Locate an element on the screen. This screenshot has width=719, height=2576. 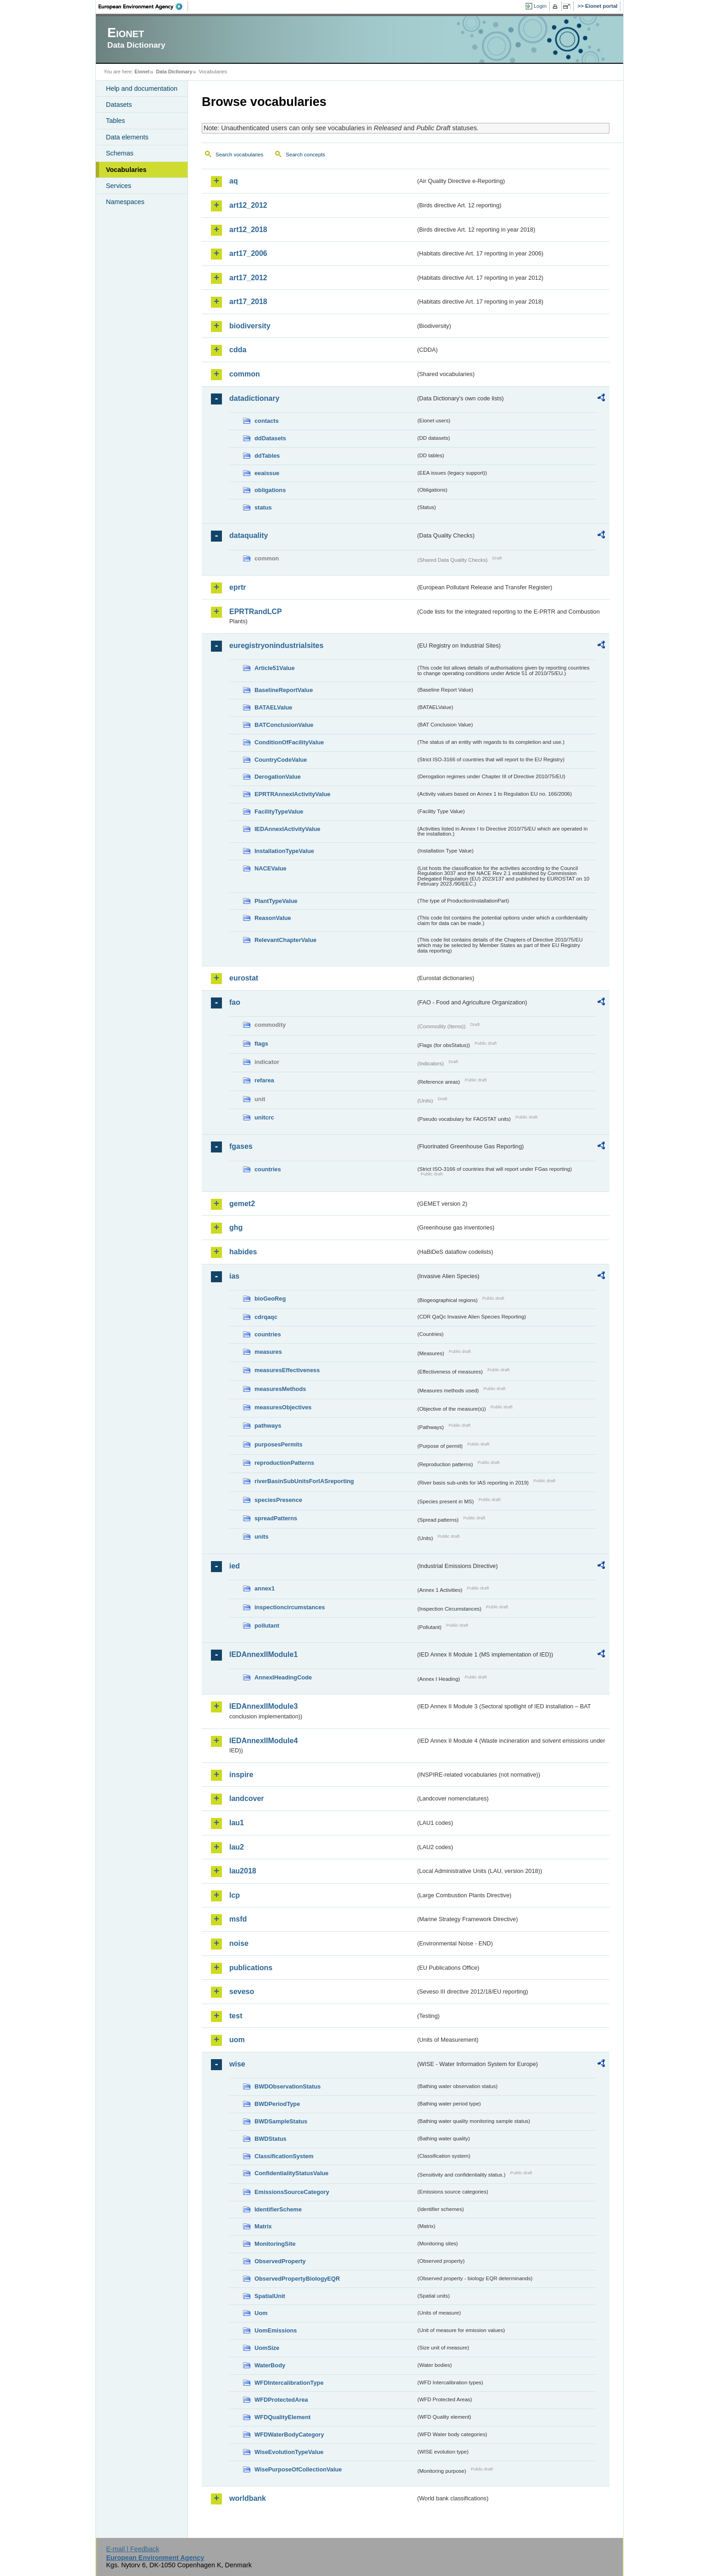
Matrix is located at coordinates (263, 2226).